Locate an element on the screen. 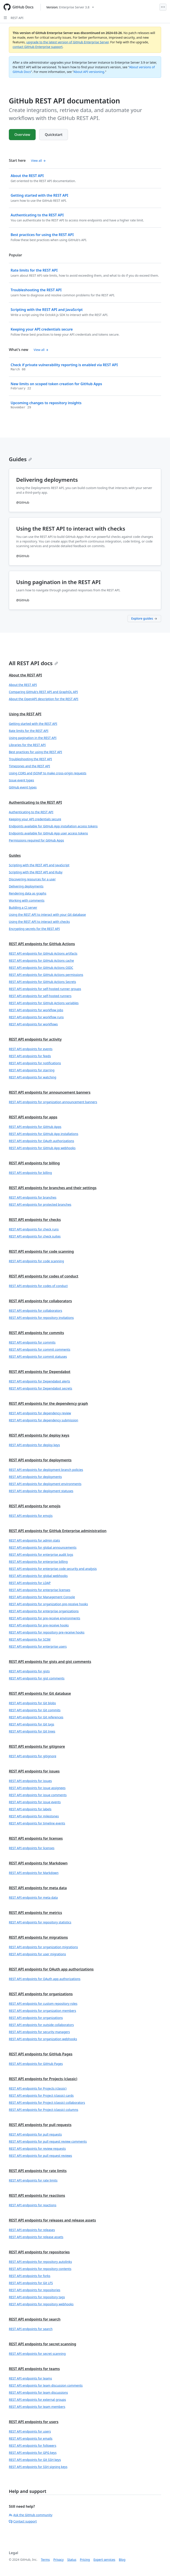 The image size is (170, 2576). REST API endpoints for commits is located at coordinates (36, 1332).